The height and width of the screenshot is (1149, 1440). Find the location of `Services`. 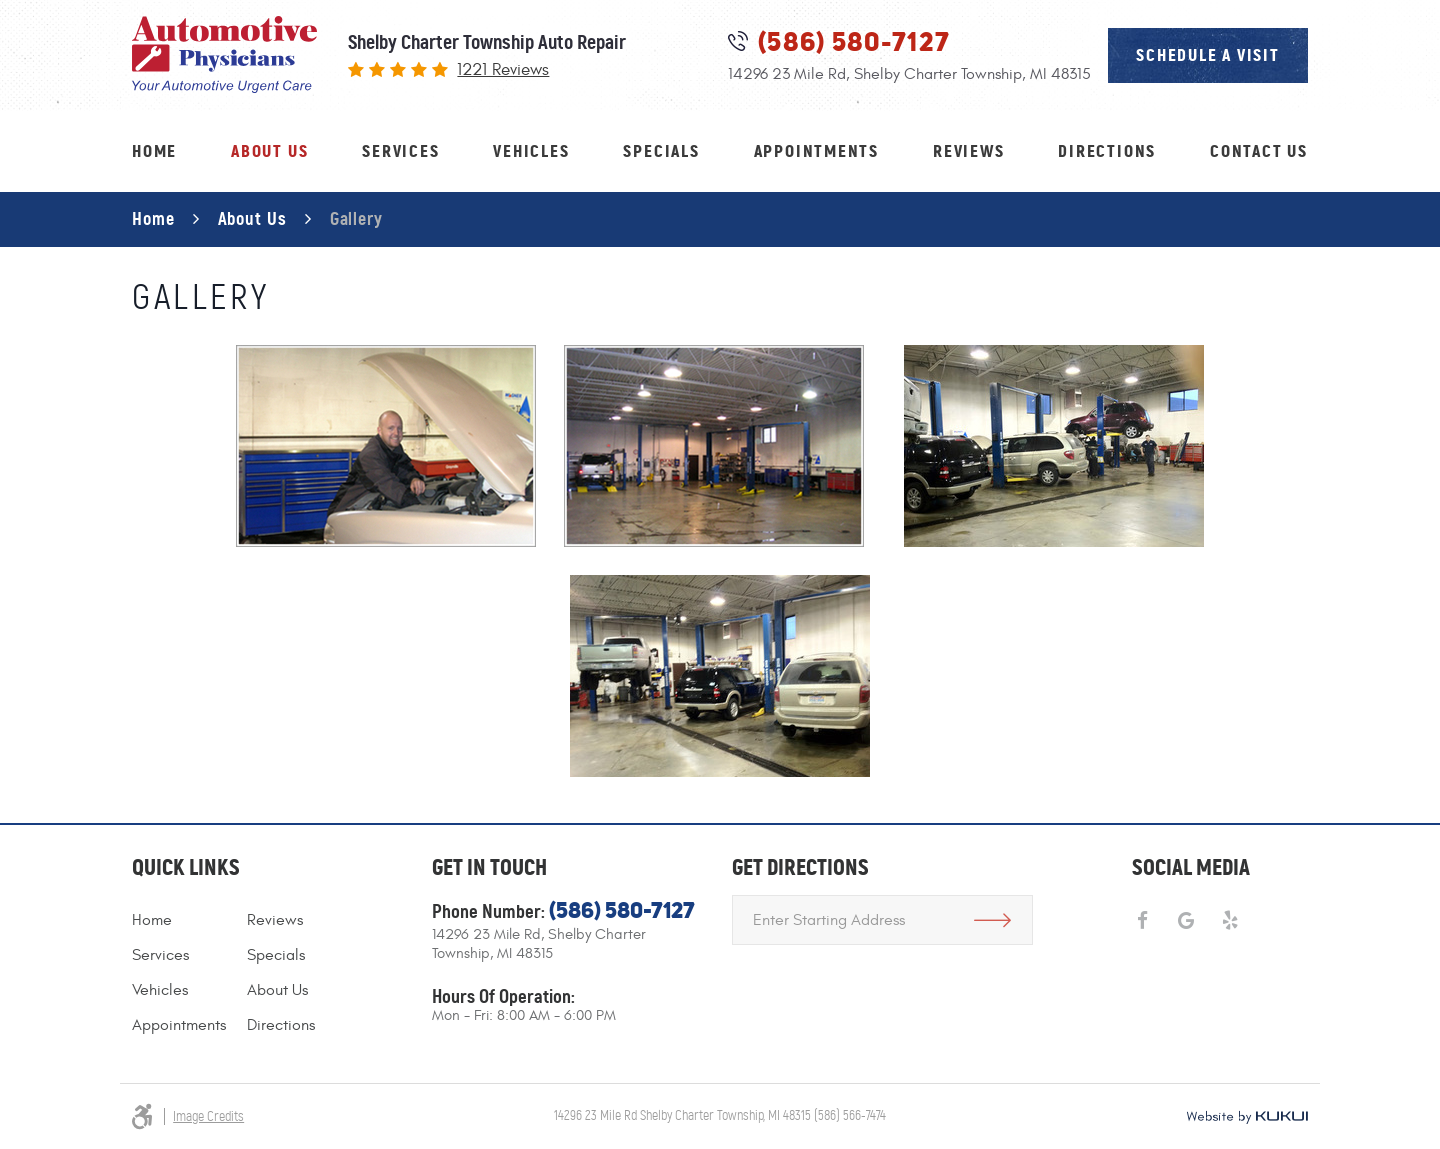

Services is located at coordinates (400, 151).